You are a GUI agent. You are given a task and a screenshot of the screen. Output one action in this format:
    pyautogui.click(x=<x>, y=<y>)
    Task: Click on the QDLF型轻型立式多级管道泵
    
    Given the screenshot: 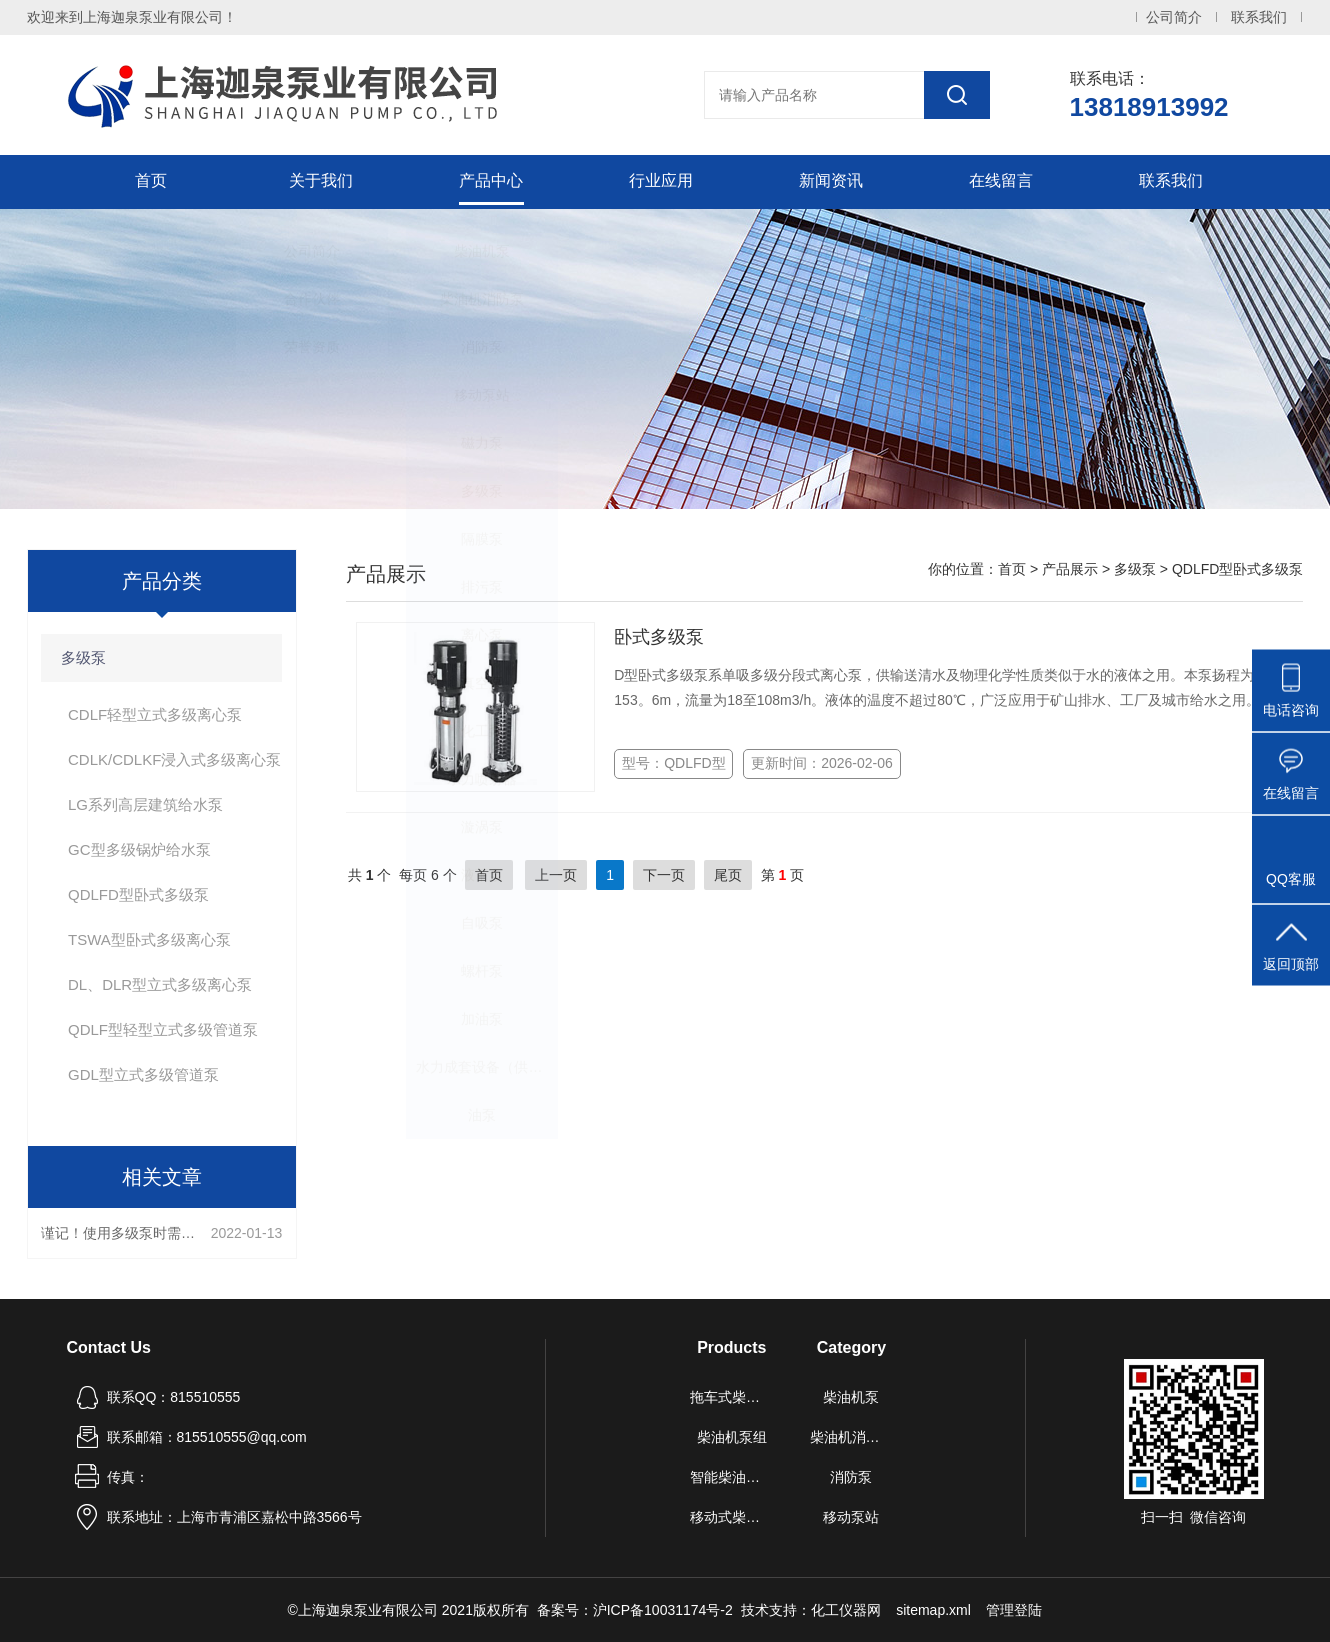 What is the action you would take?
    pyautogui.click(x=163, y=1029)
    